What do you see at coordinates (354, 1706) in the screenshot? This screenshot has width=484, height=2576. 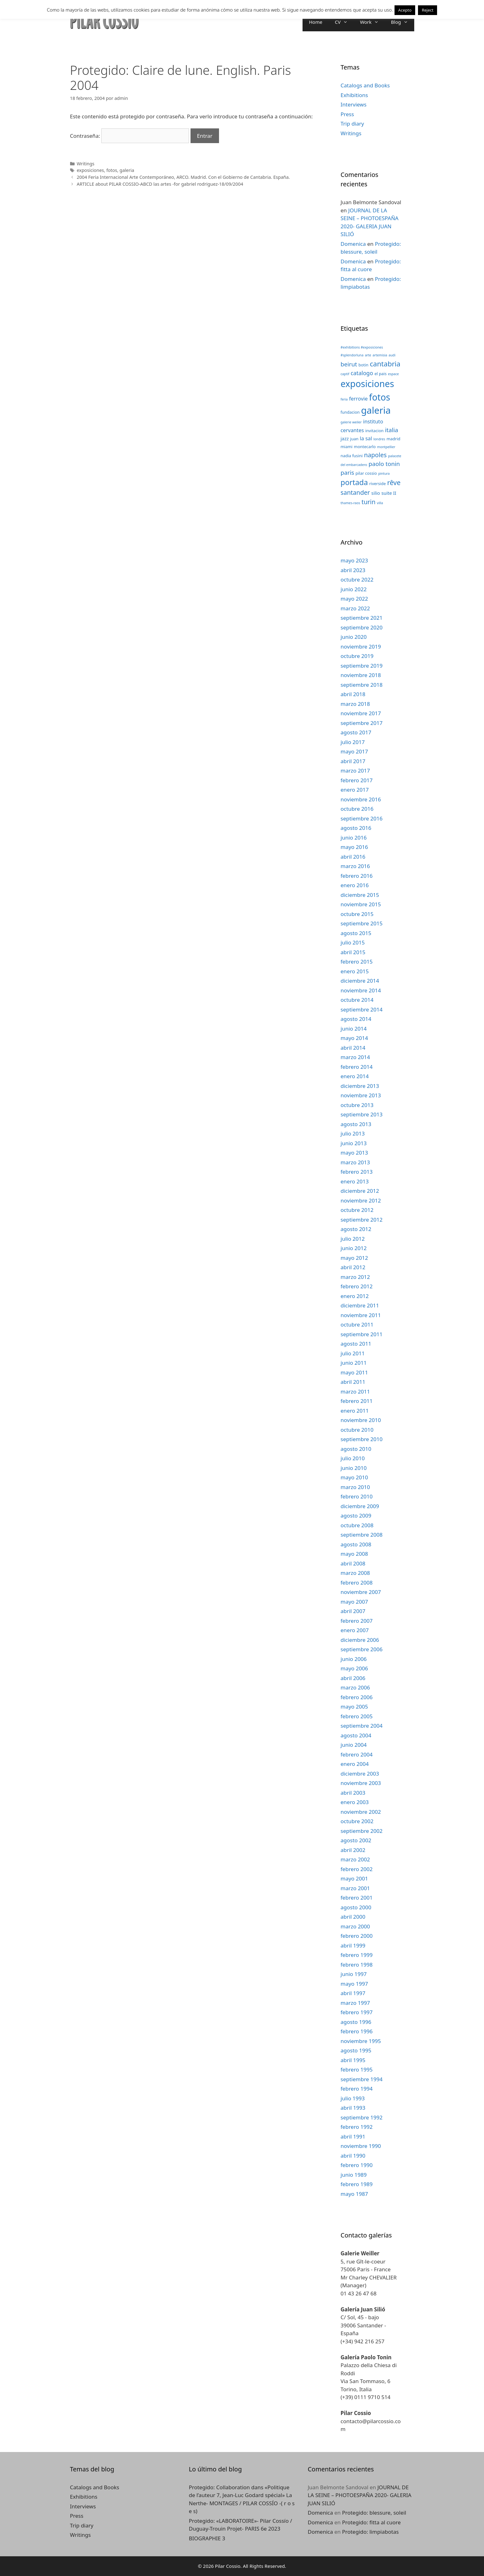 I see `mayo 2005` at bounding box center [354, 1706].